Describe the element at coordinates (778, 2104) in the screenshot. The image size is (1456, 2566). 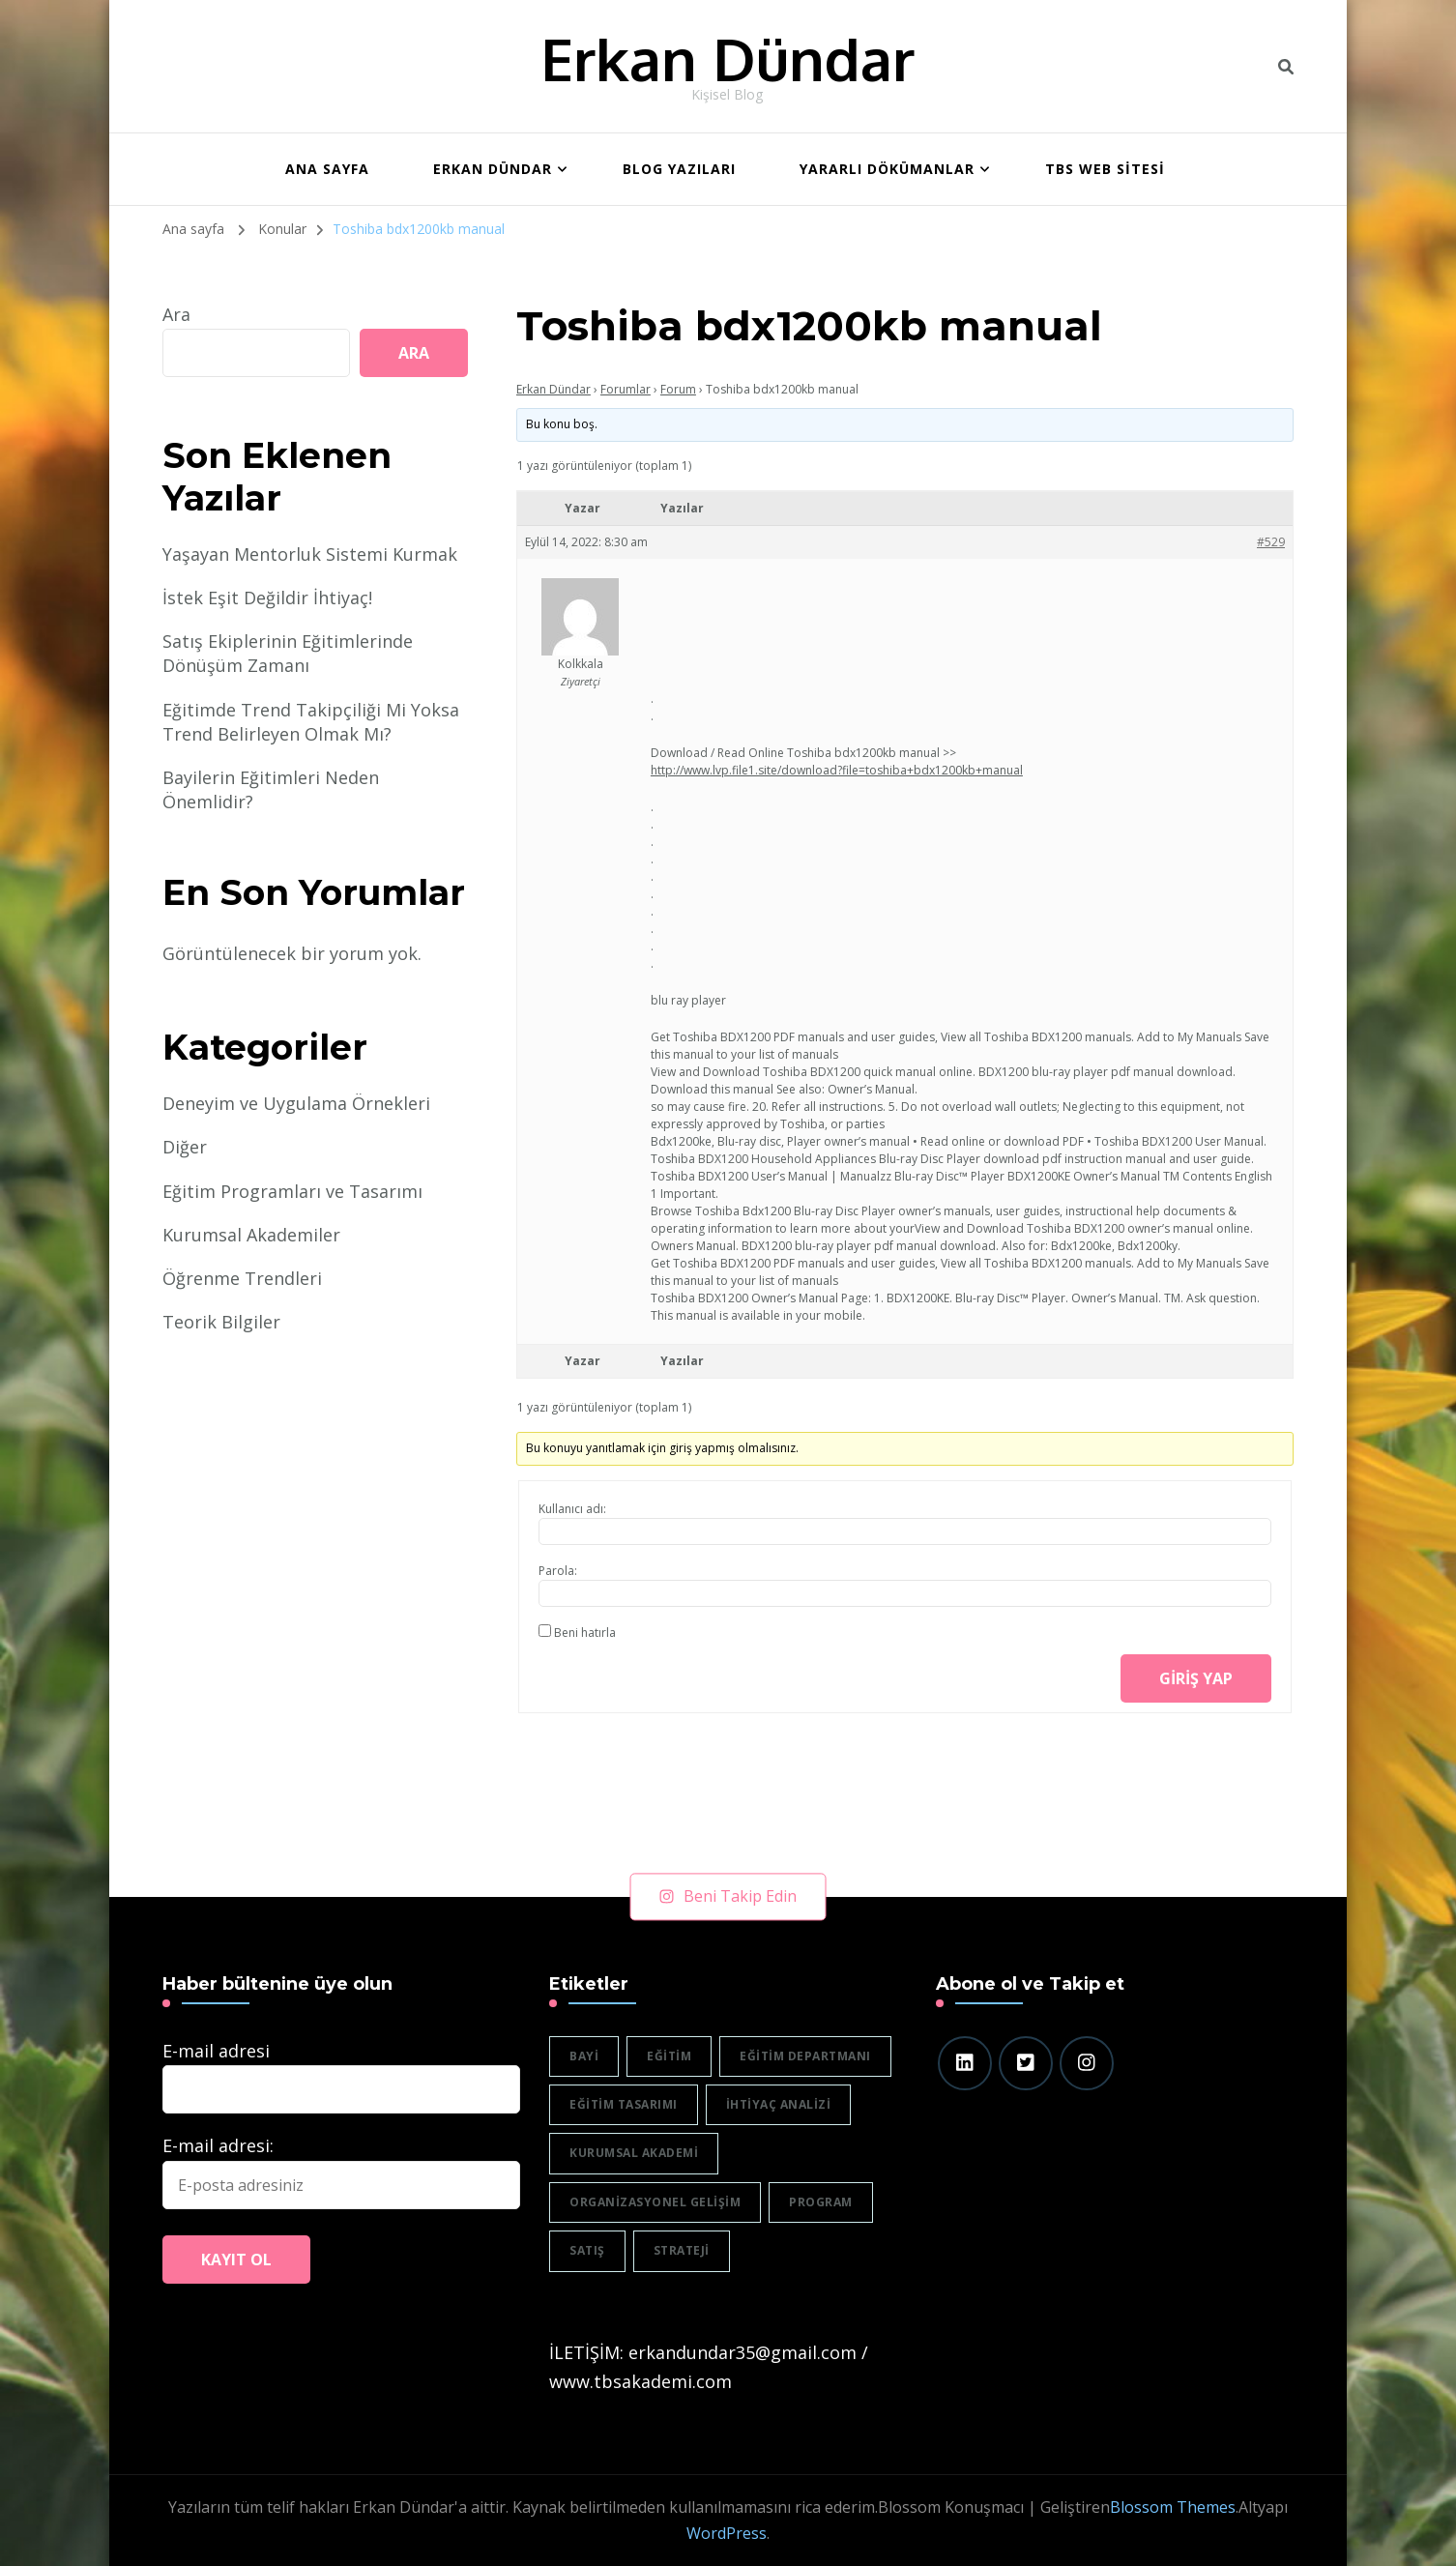
I see `ihtiyaç analizi [ihtiyaç analizi (1 öge)]` at that location.